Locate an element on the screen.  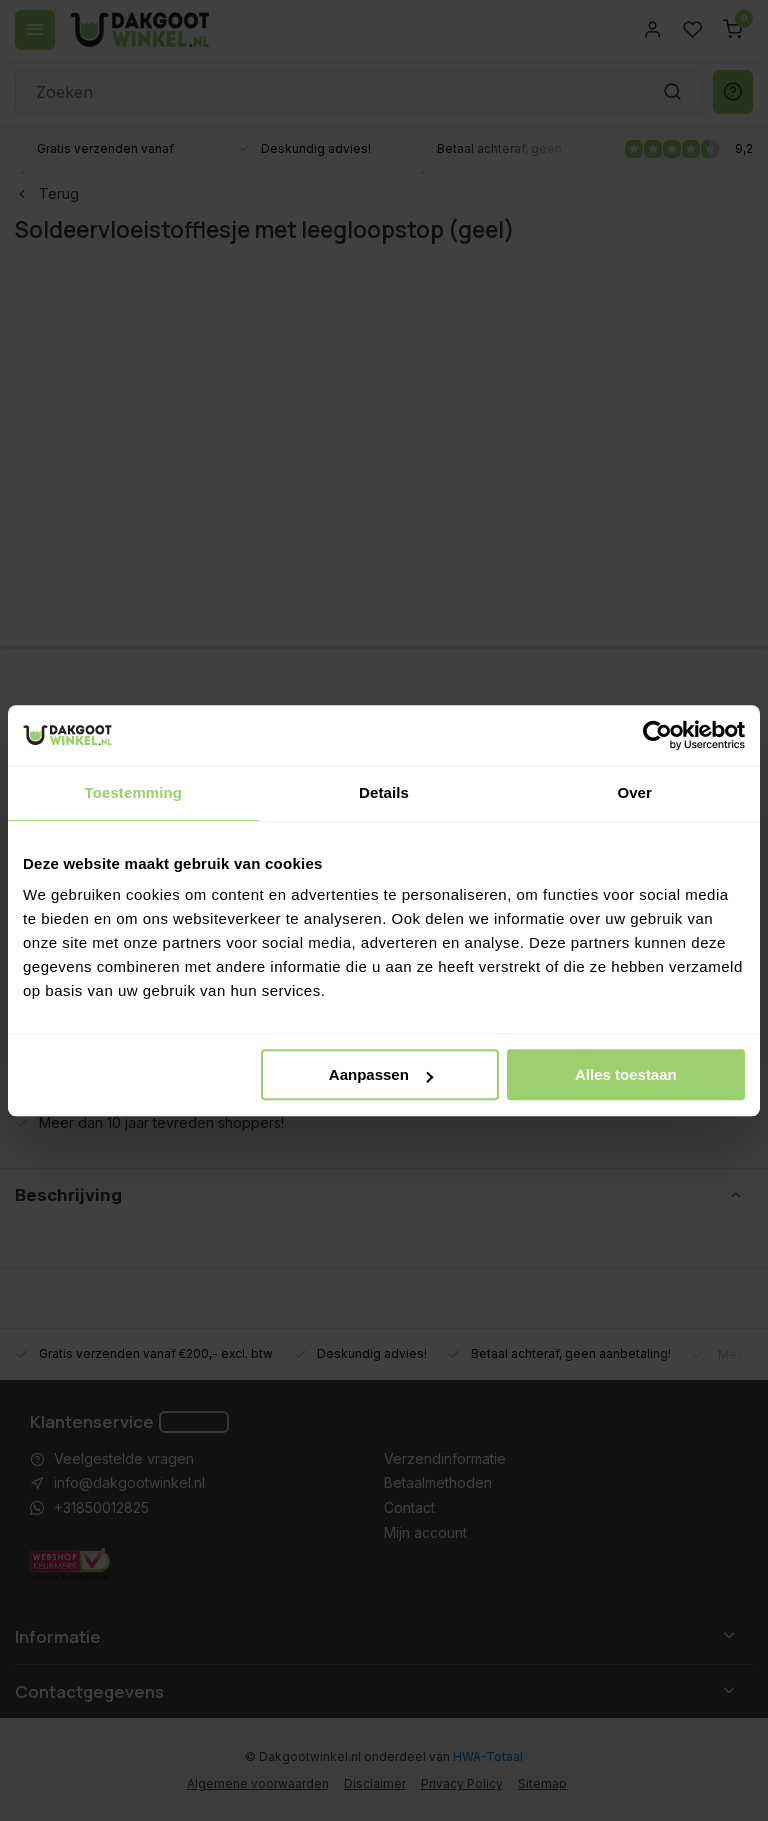
Toestemming [tab] is located at coordinates (134, 792).